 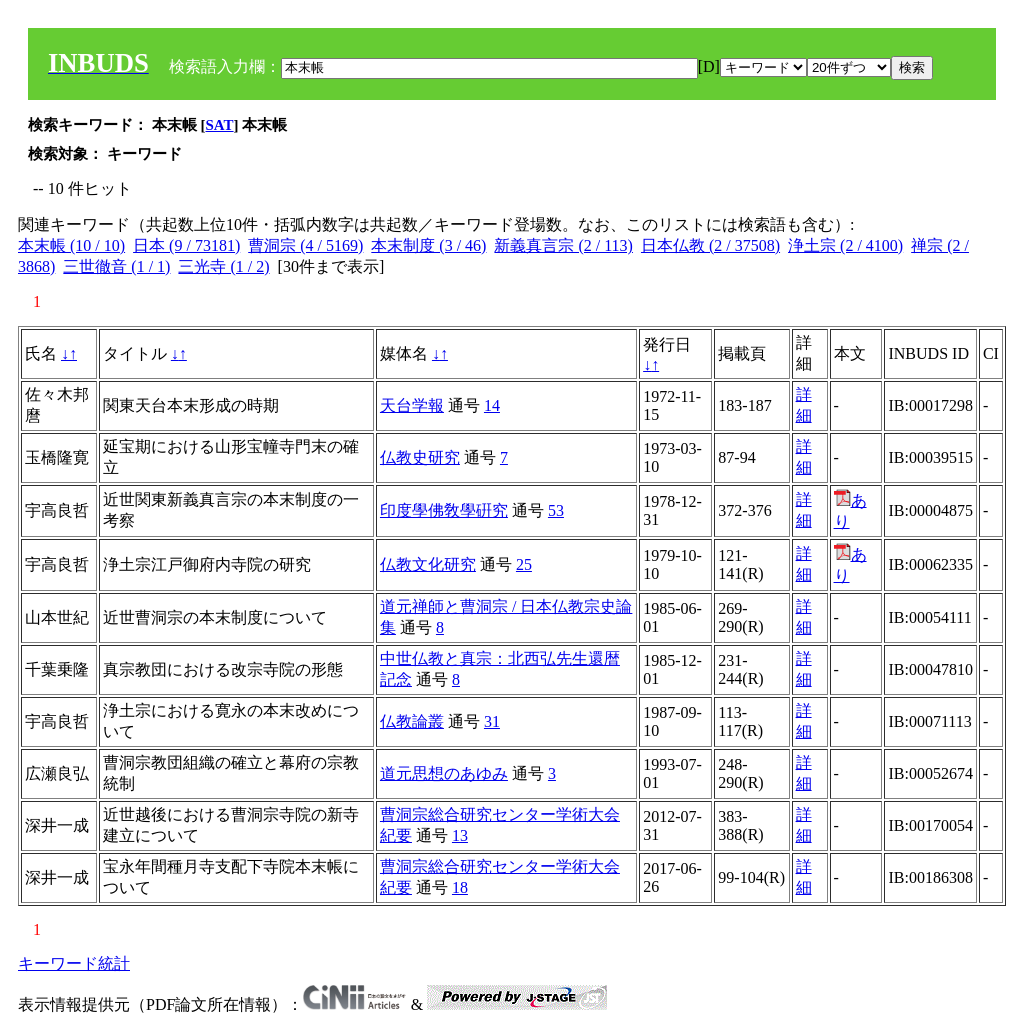 I want to click on 浄土宗 (2 / 4100), so click(x=845, y=245).